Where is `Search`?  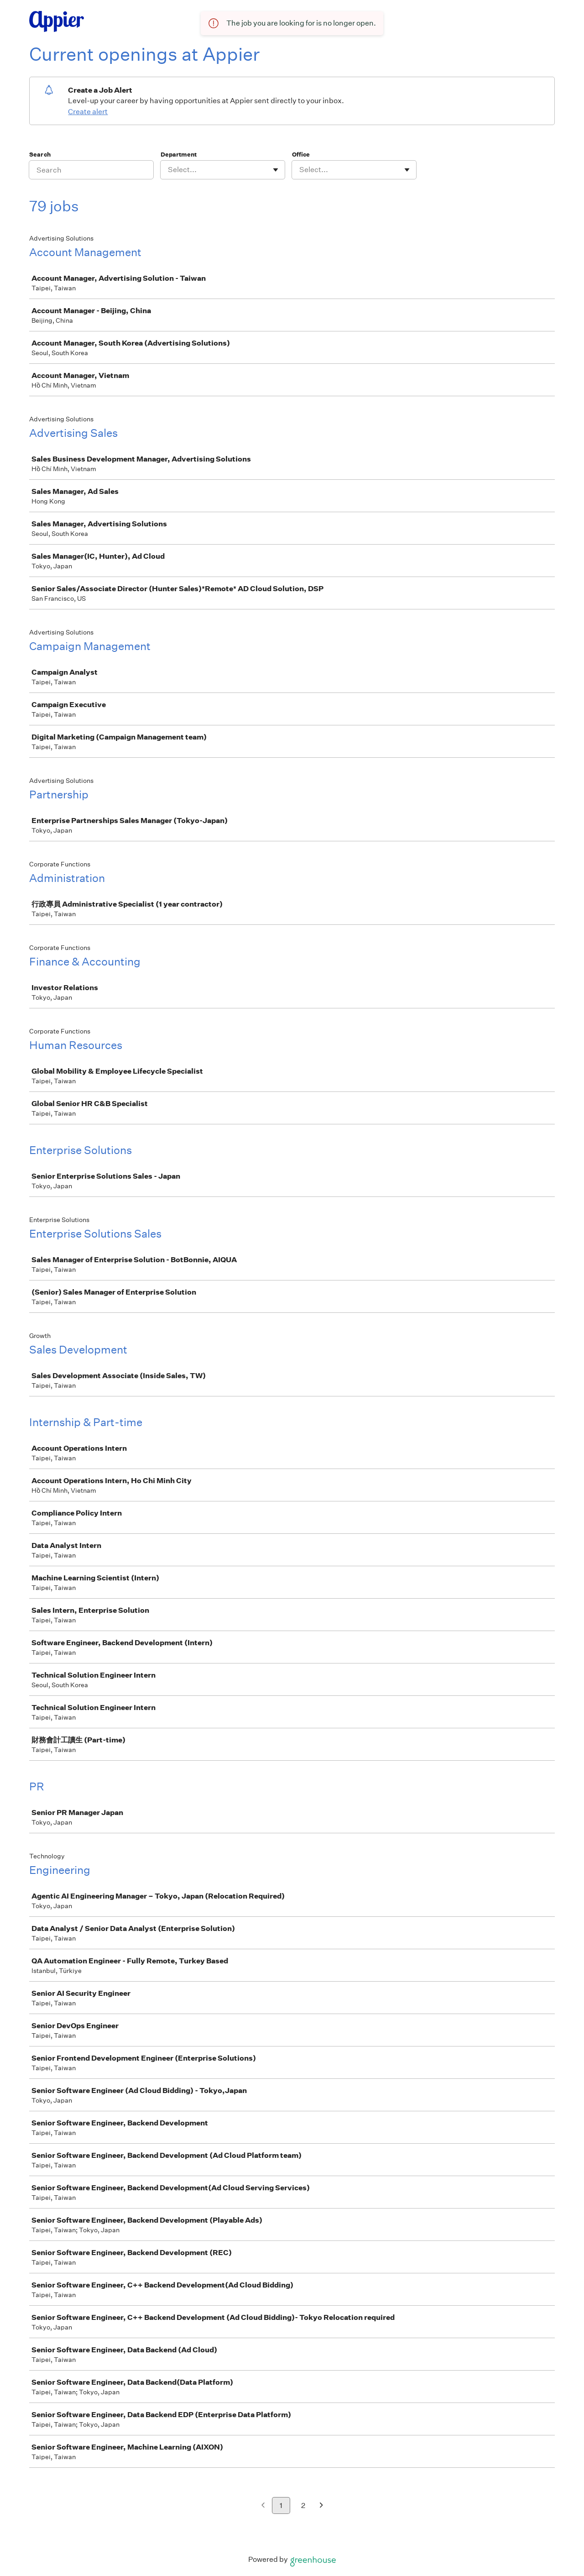 Search is located at coordinates (40, 154).